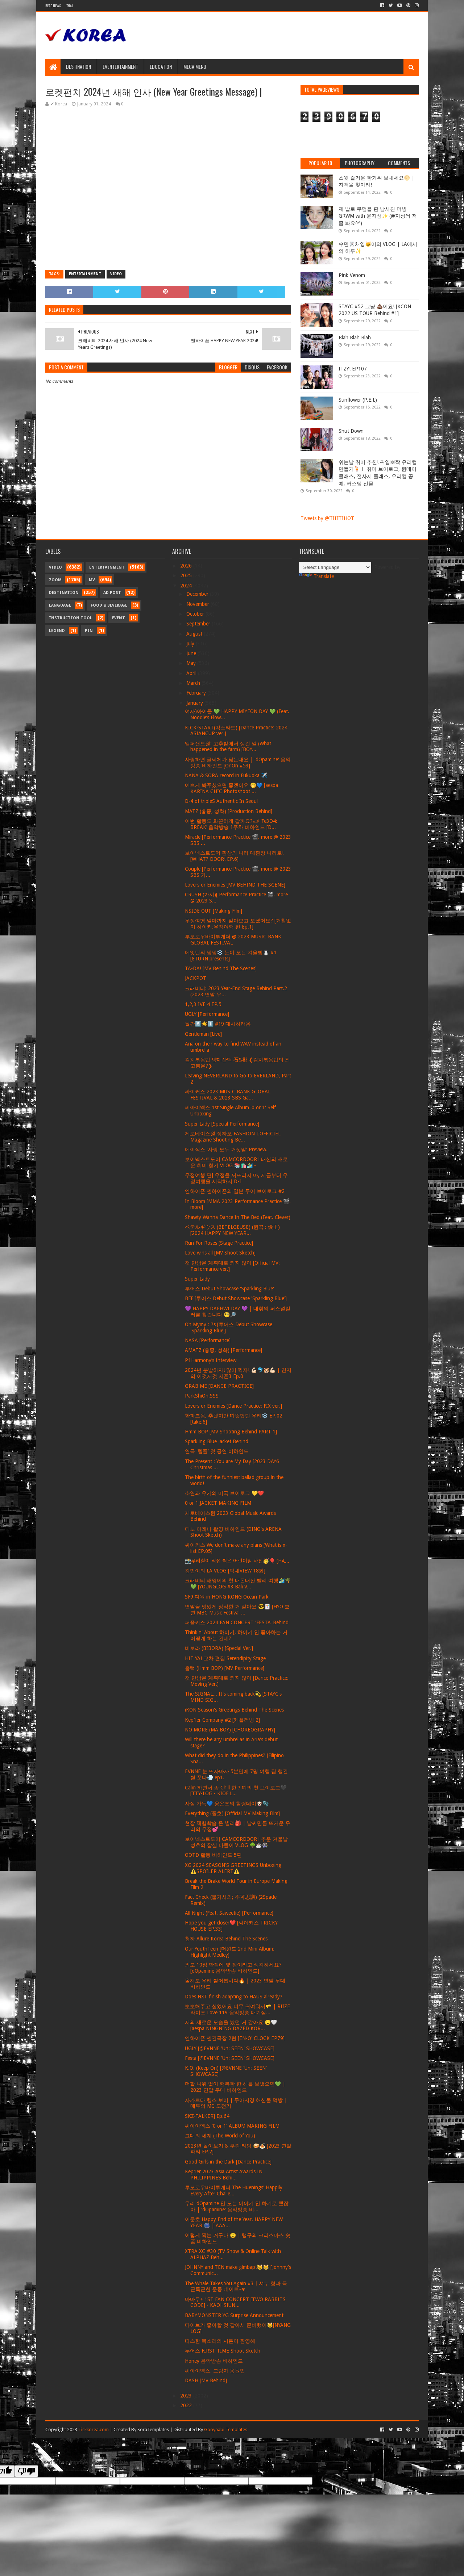 The width and height of the screenshot is (464, 2576). Describe the element at coordinates (69, 5) in the screenshot. I see `Thai` at that location.